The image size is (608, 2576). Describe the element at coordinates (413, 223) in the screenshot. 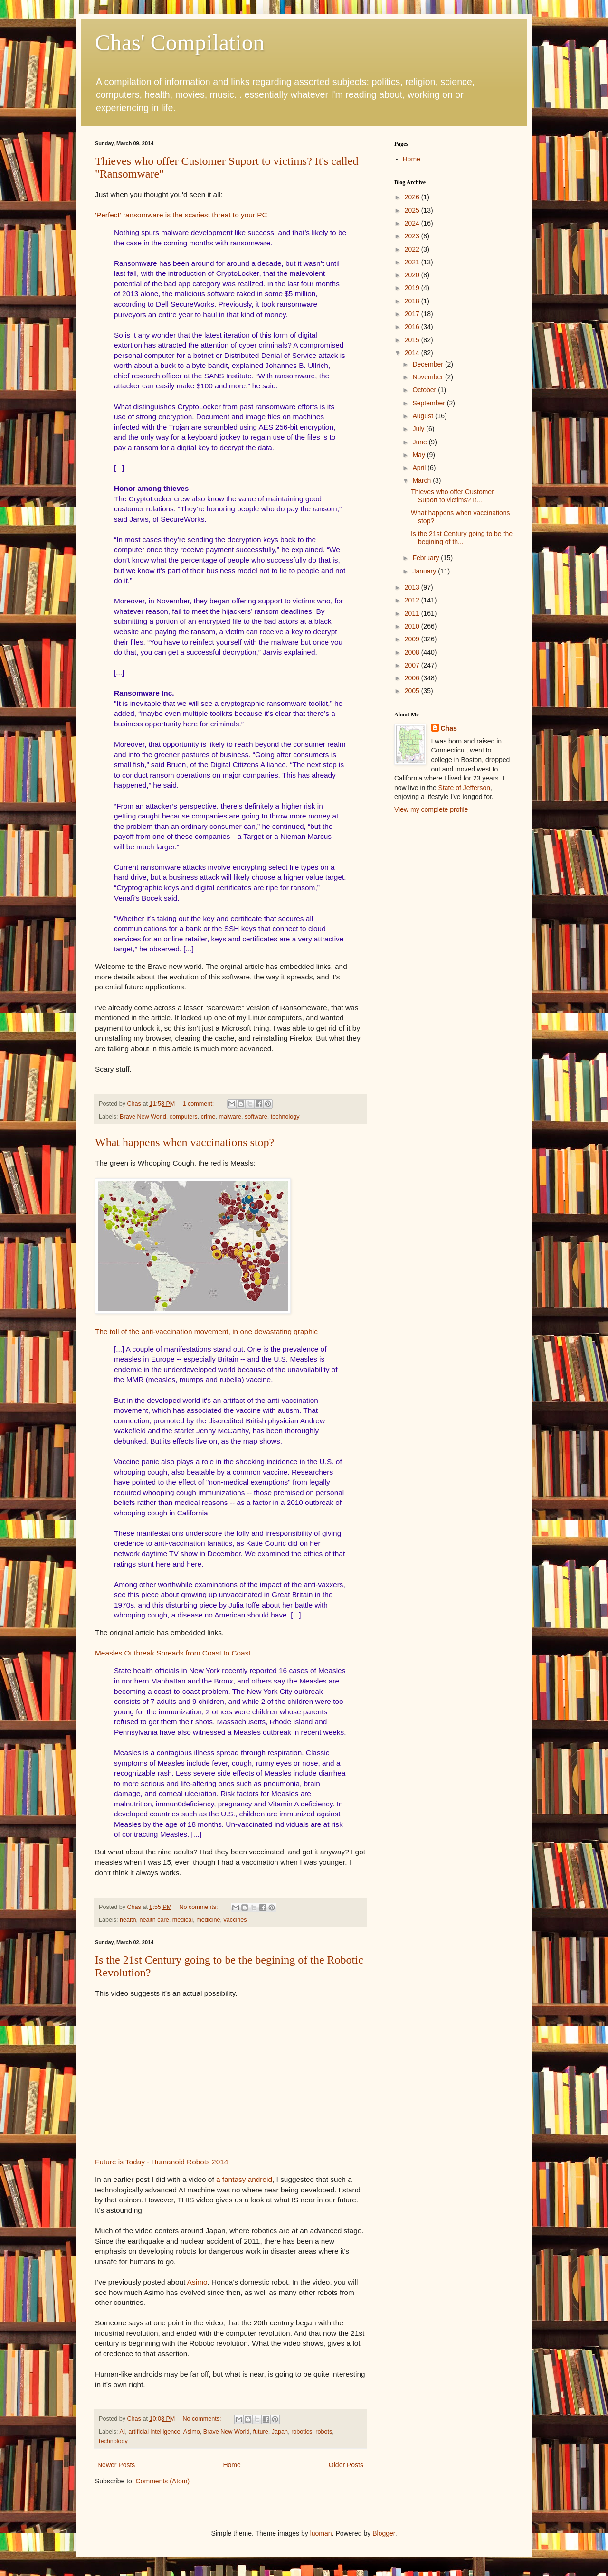

I see `2024` at that location.